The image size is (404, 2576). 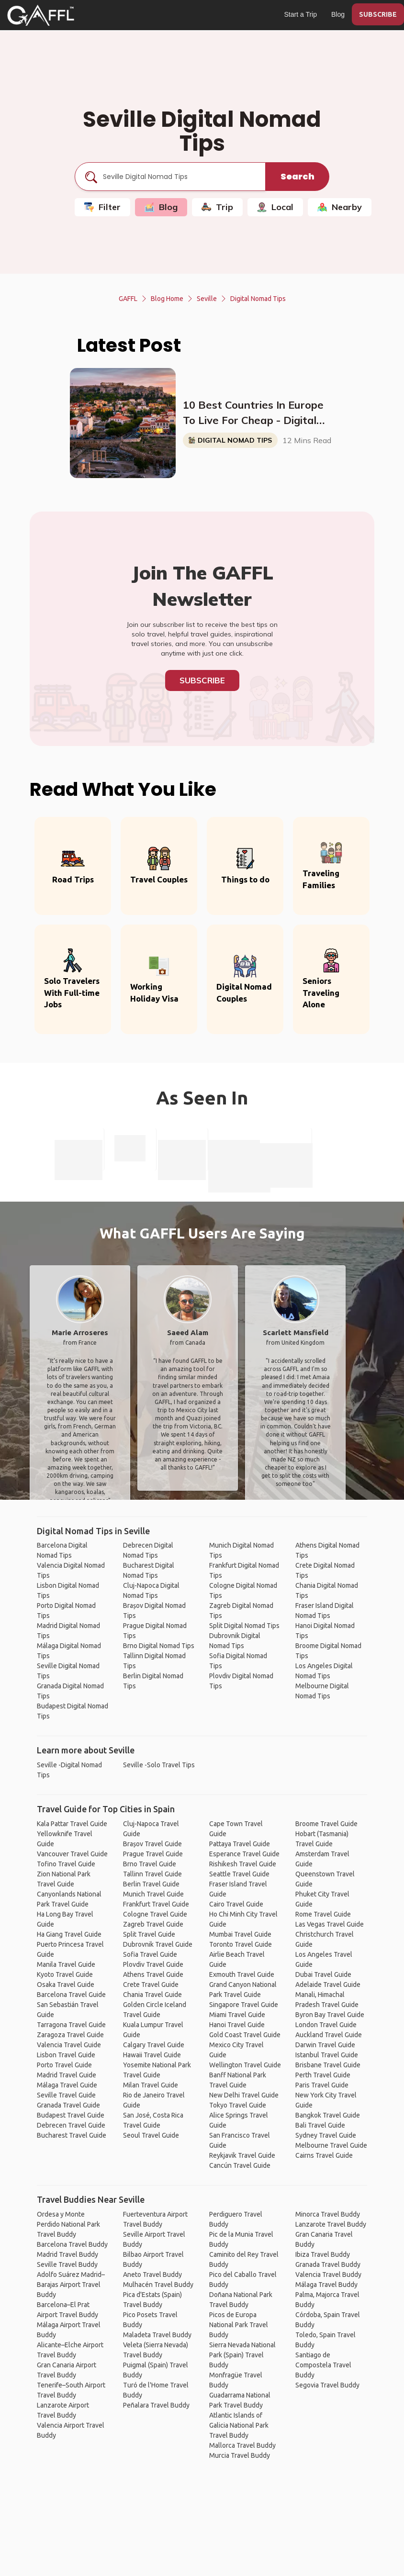 I want to click on Broome Travel Guide, so click(x=326, y=1824).